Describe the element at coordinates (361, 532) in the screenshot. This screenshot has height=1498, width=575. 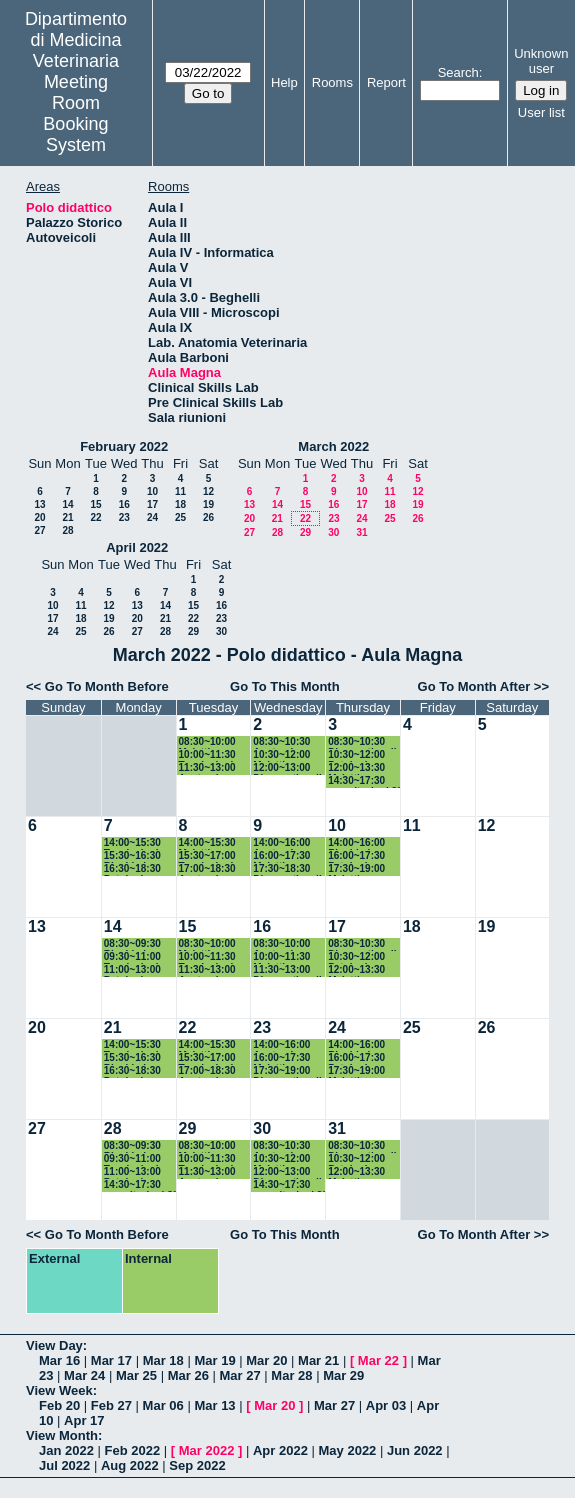
I see `31` at that location.